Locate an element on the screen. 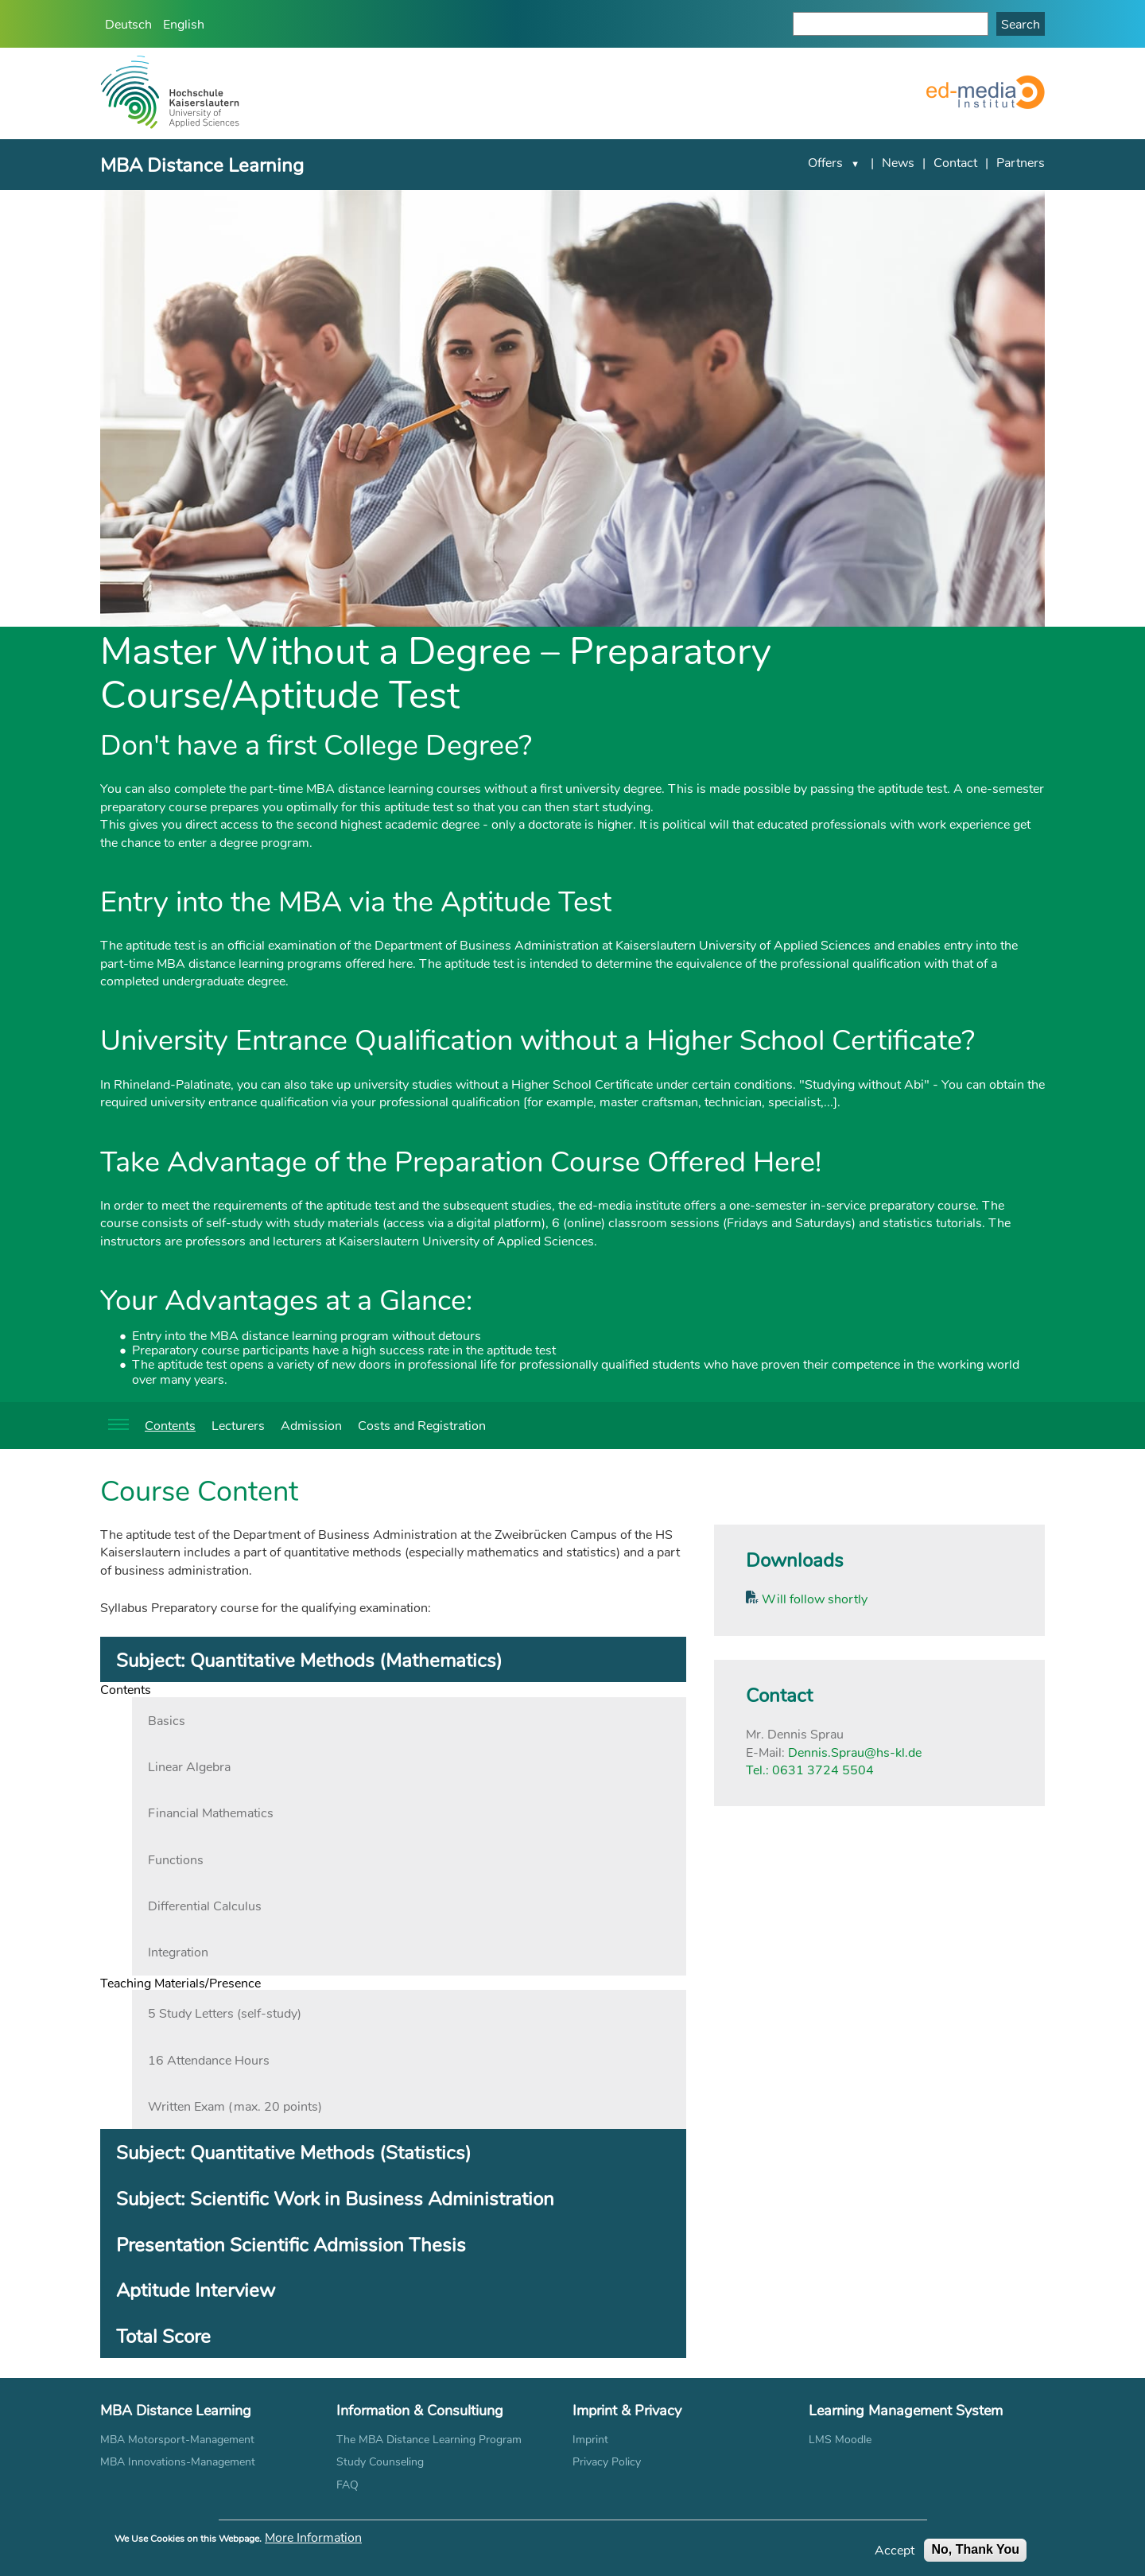 The height and width of the screenshot is (2576, 1145). MBA Motorsport-Management is located at coordinates (177, 2438).